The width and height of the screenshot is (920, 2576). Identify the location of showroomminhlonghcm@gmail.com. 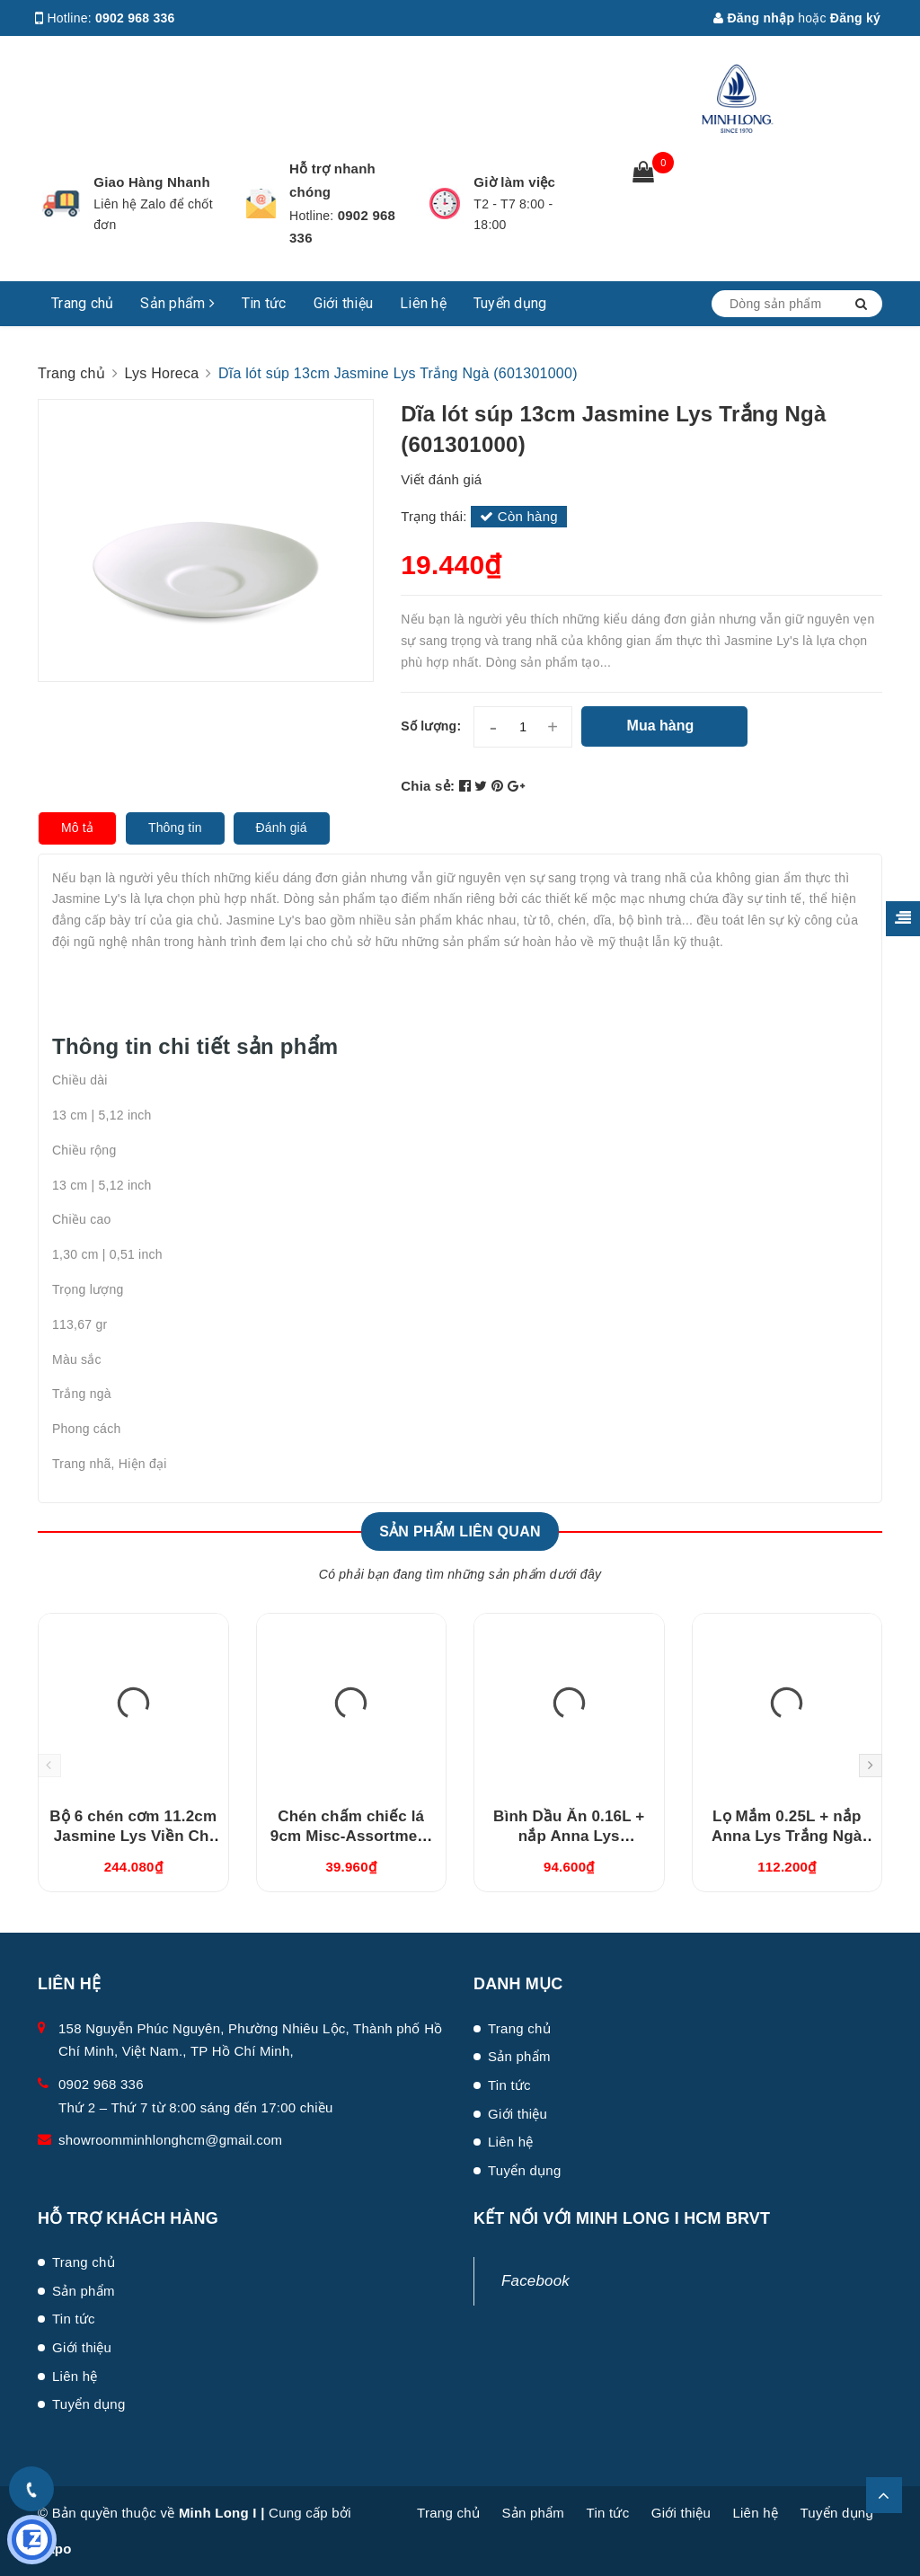
(170, 2139).